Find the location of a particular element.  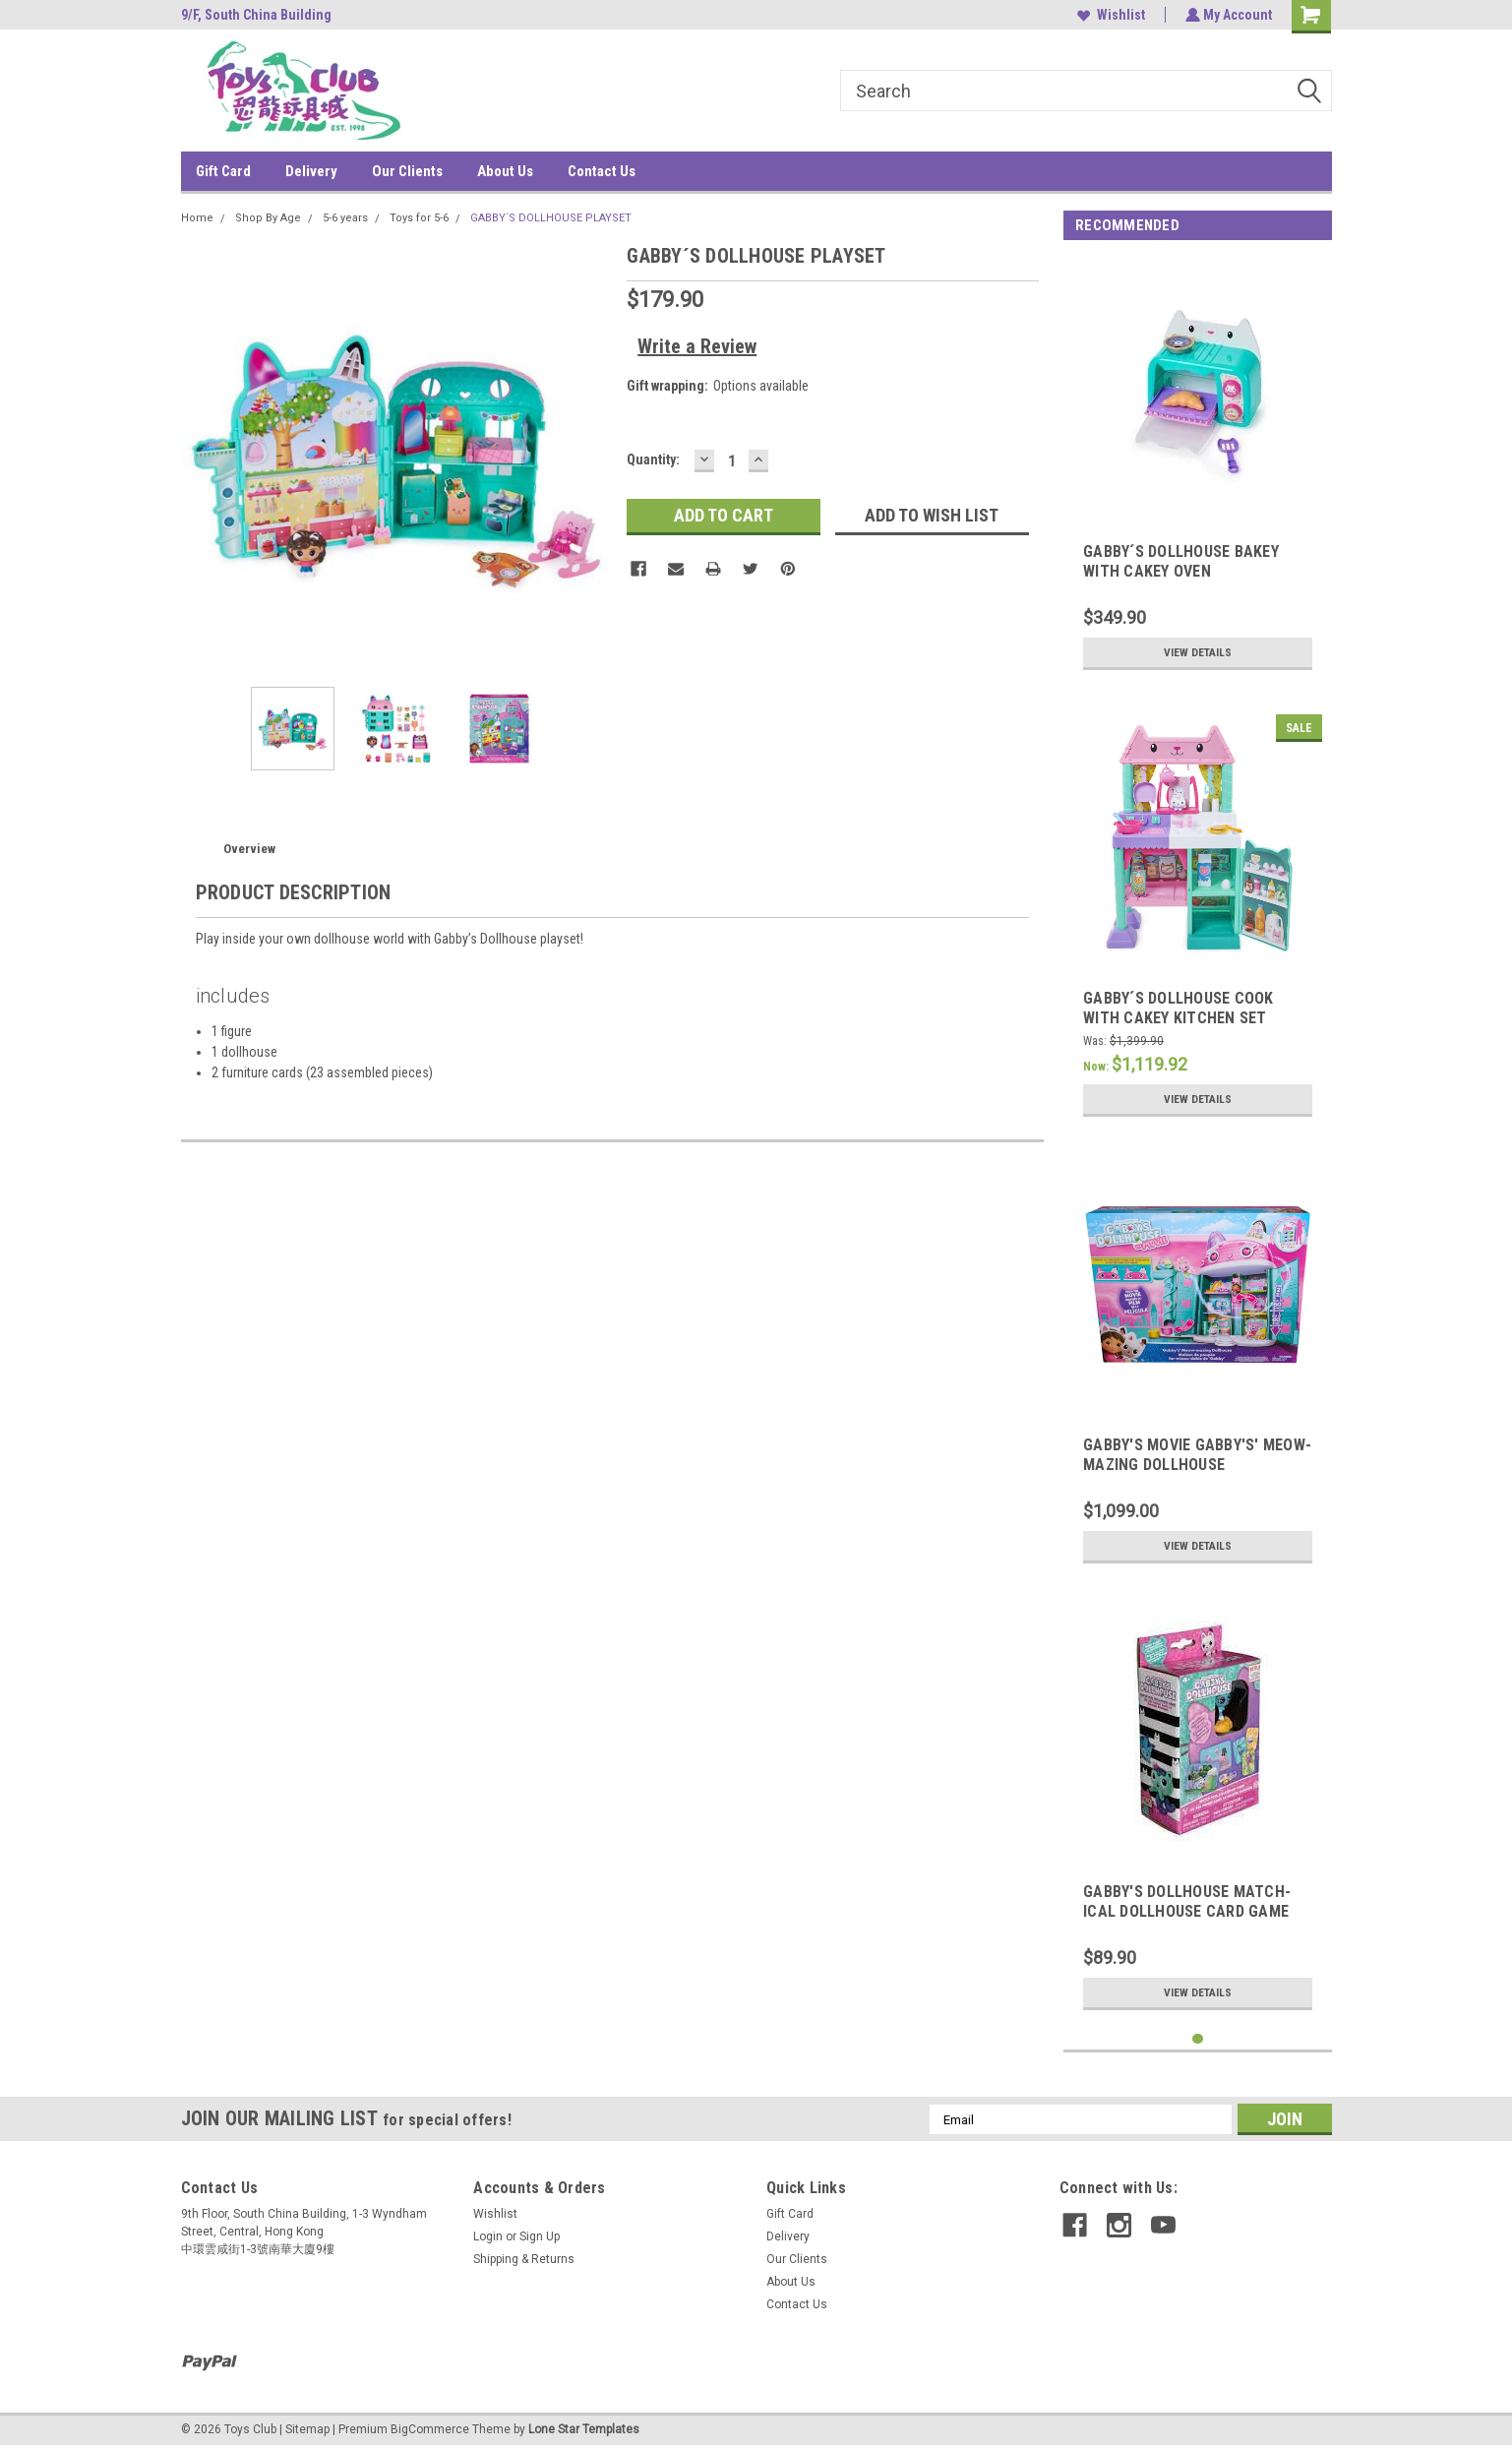

5-6 years is located at coordinates (345, 218).